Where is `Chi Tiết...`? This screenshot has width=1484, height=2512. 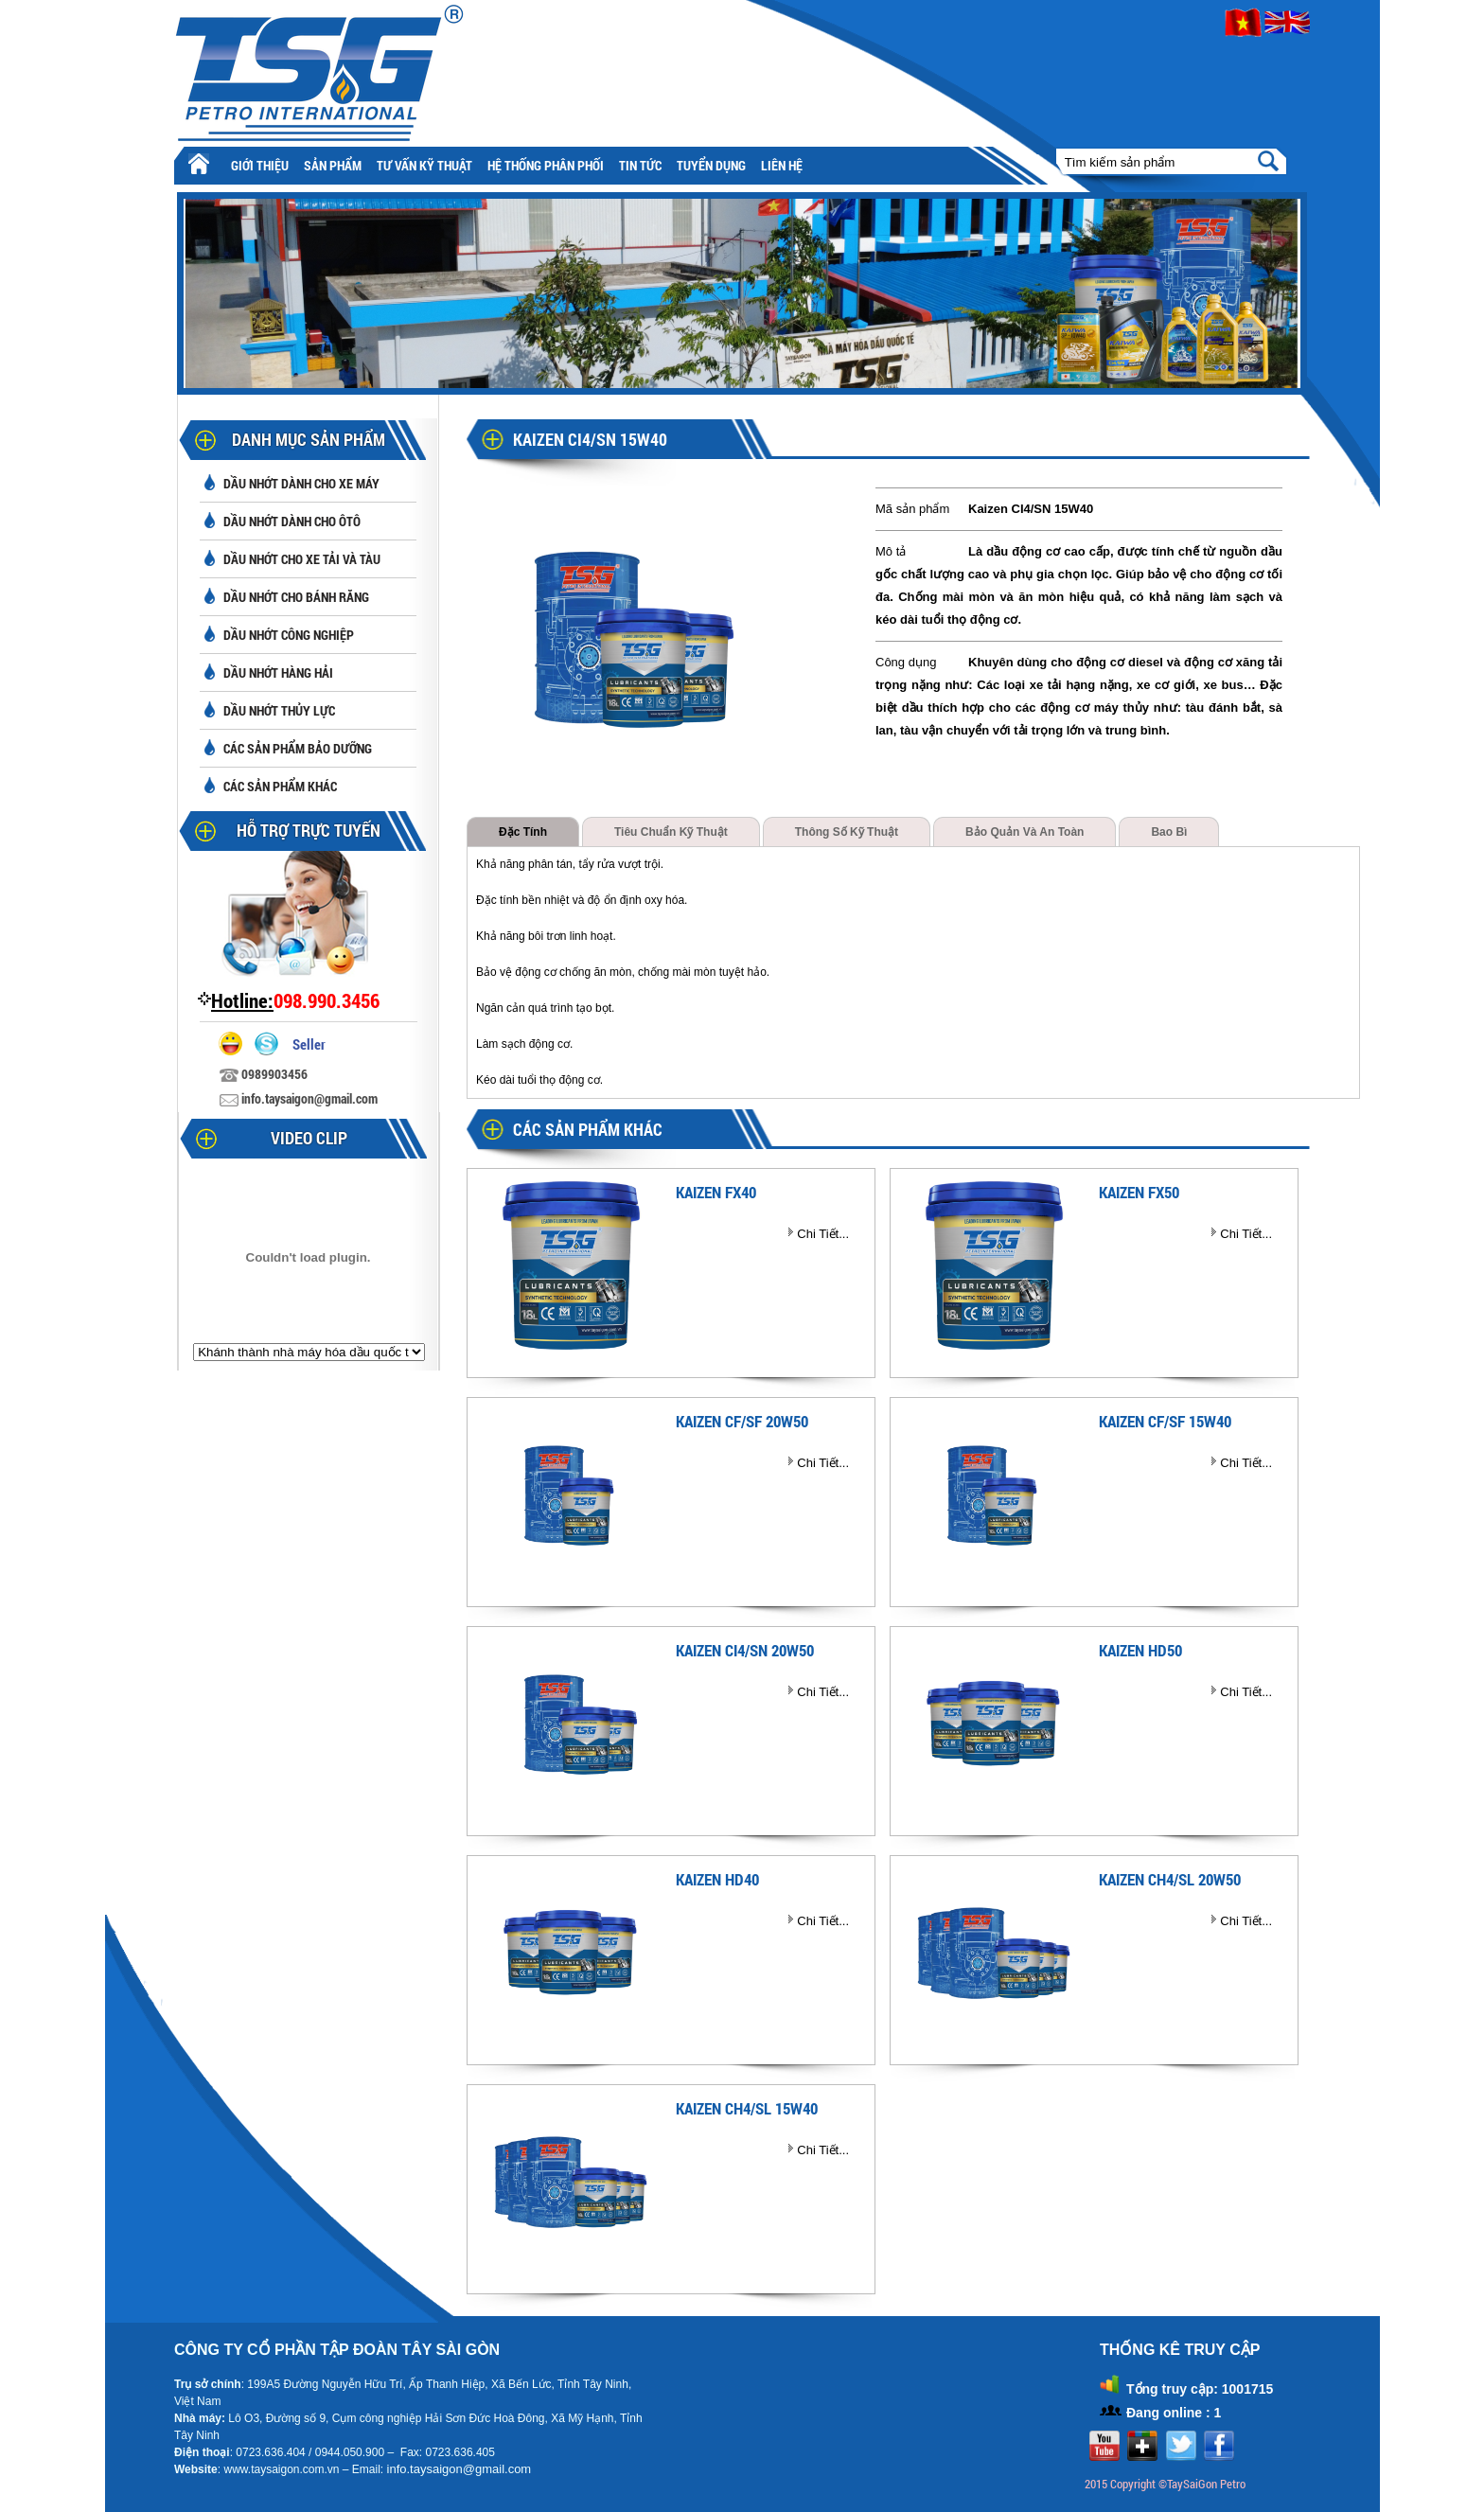
Chi Tiết... is located at coordinates (823, 1234).